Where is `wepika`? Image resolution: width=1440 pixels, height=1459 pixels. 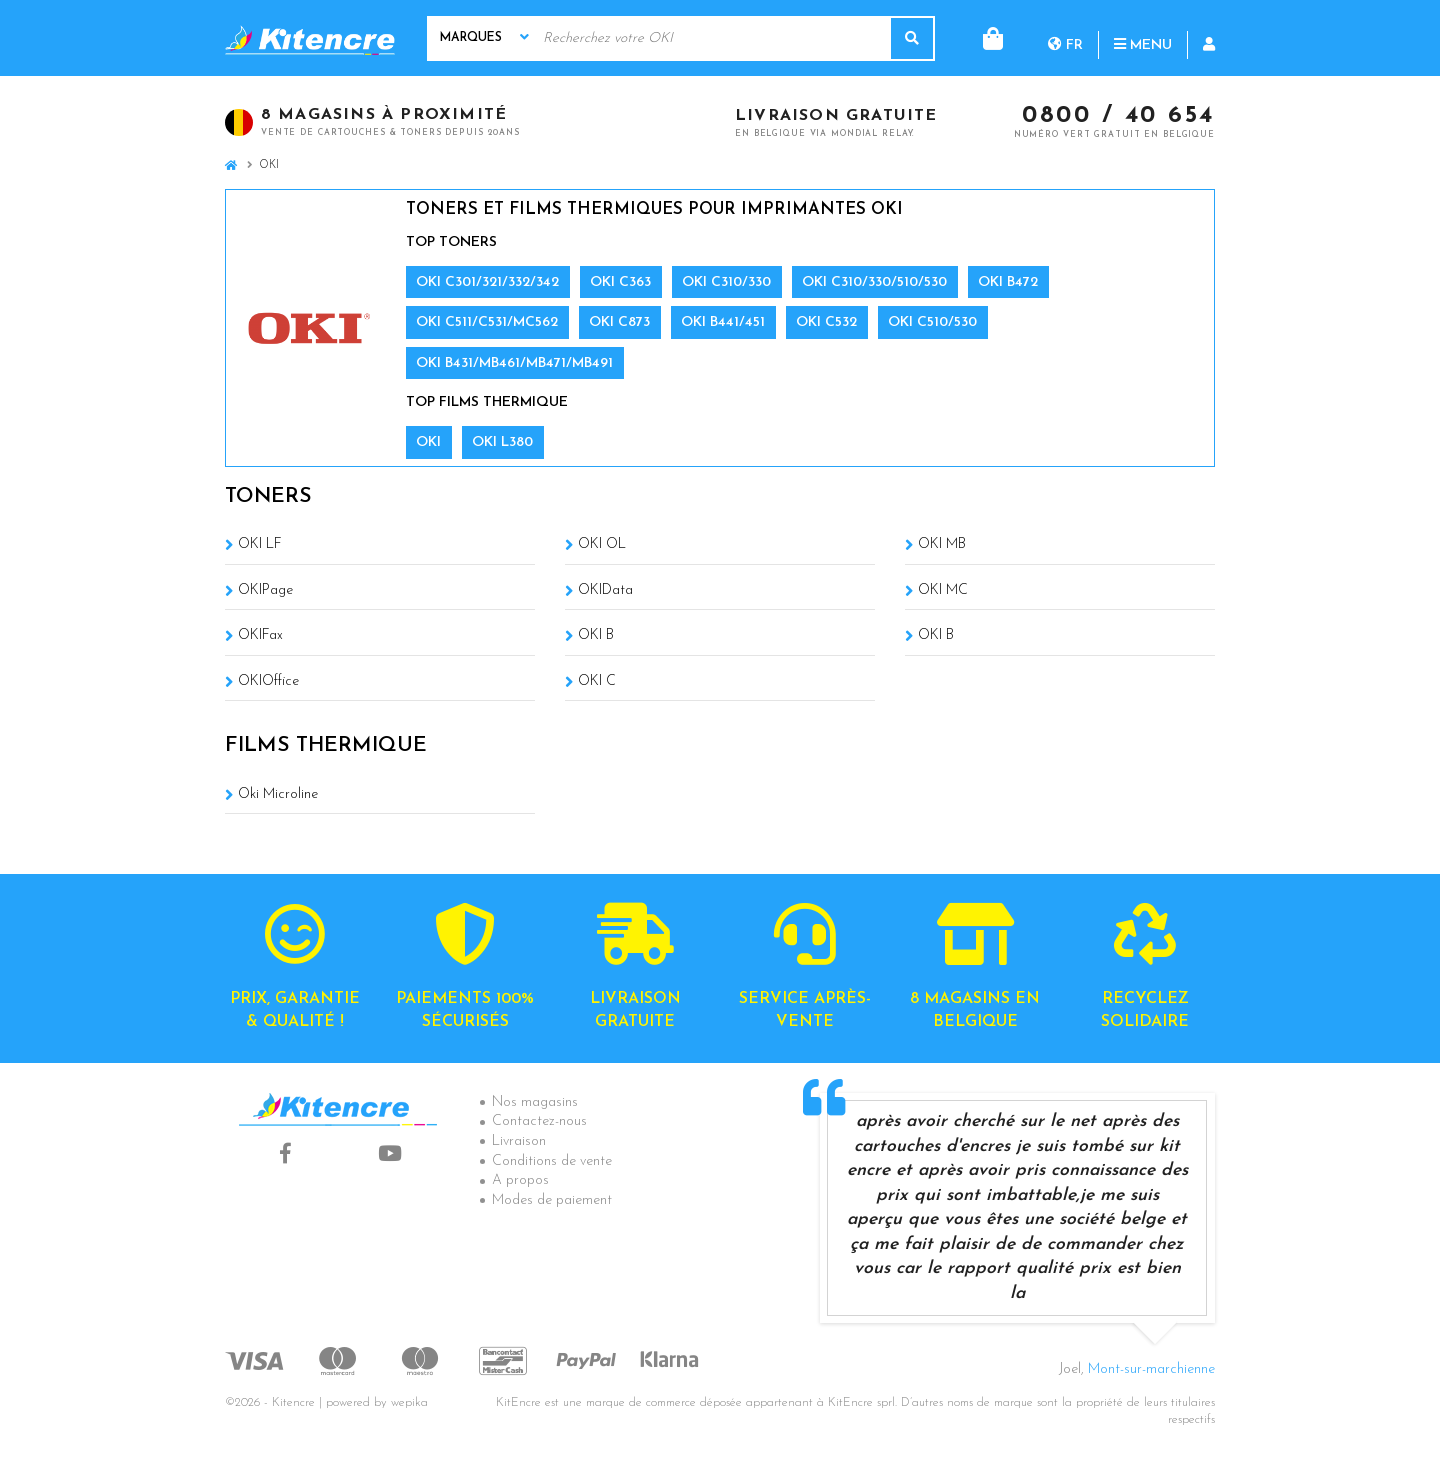
wepika is located at coordinates (409, 1403).